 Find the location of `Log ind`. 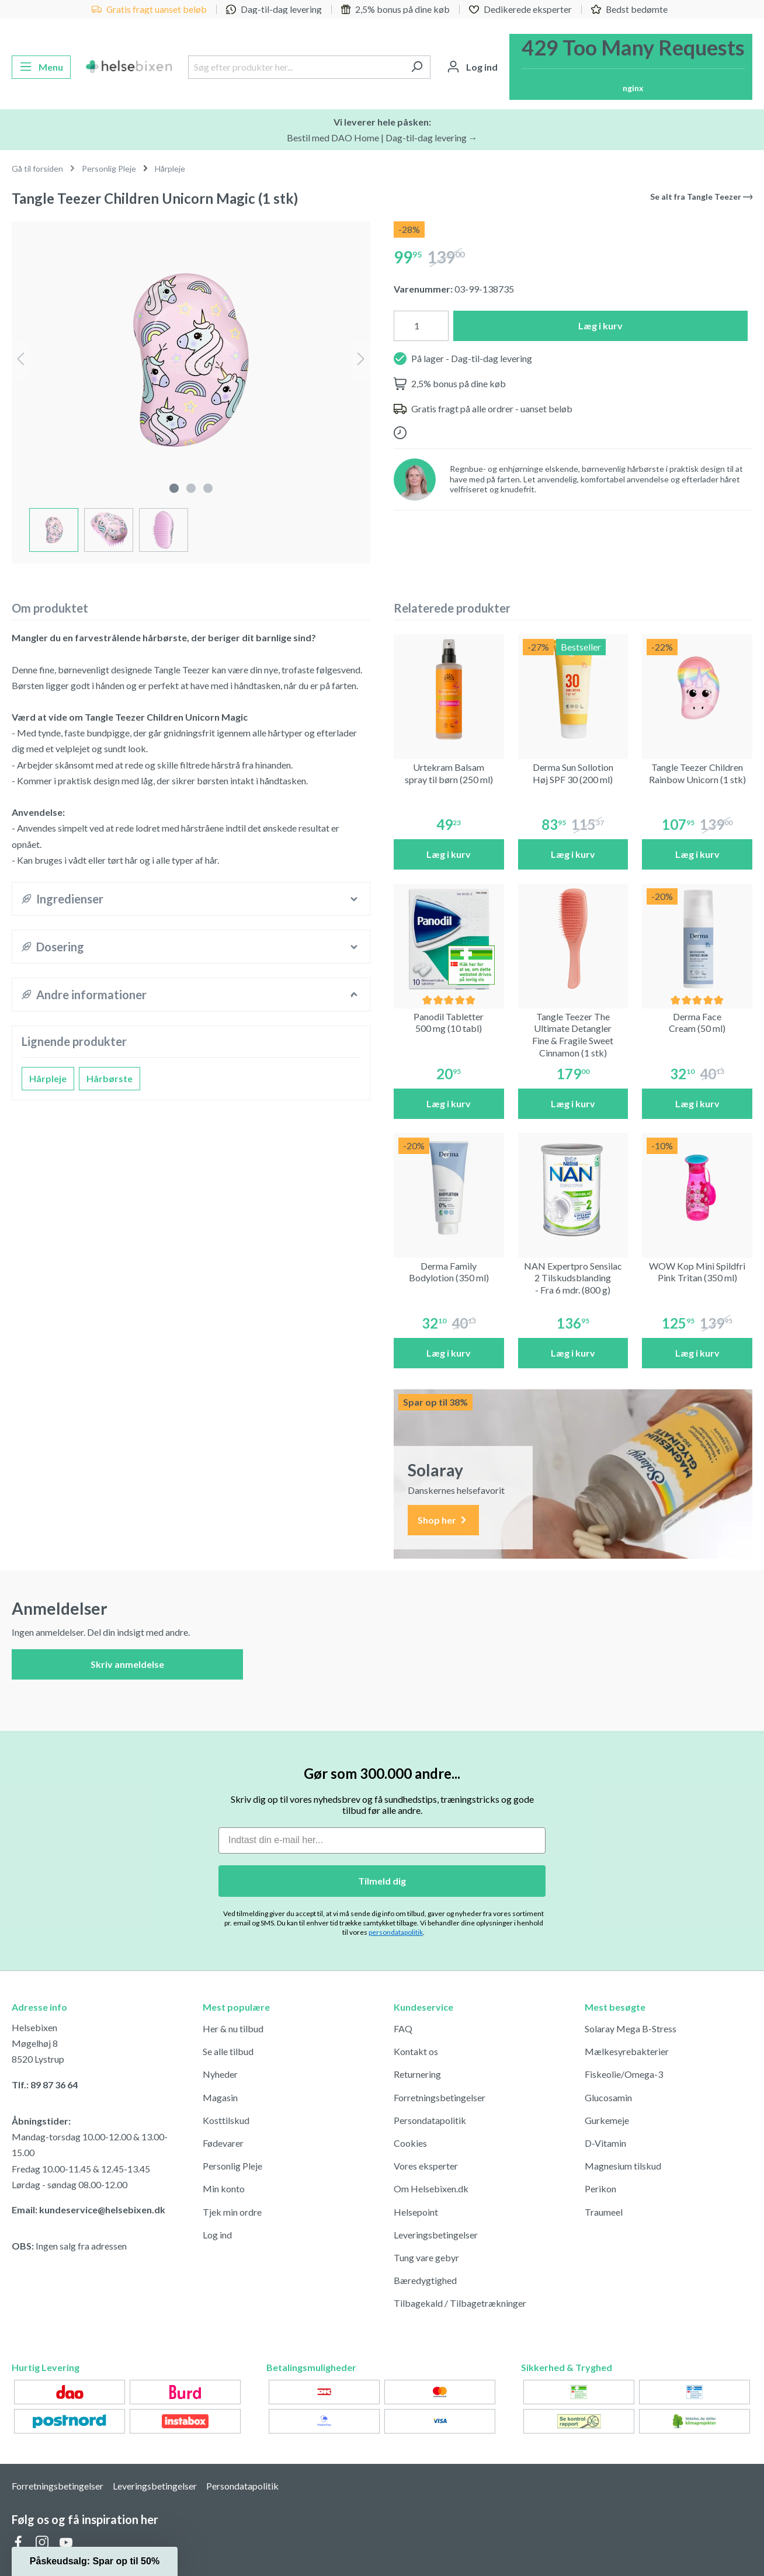

Log ind is located at coordinates (217, 2234).